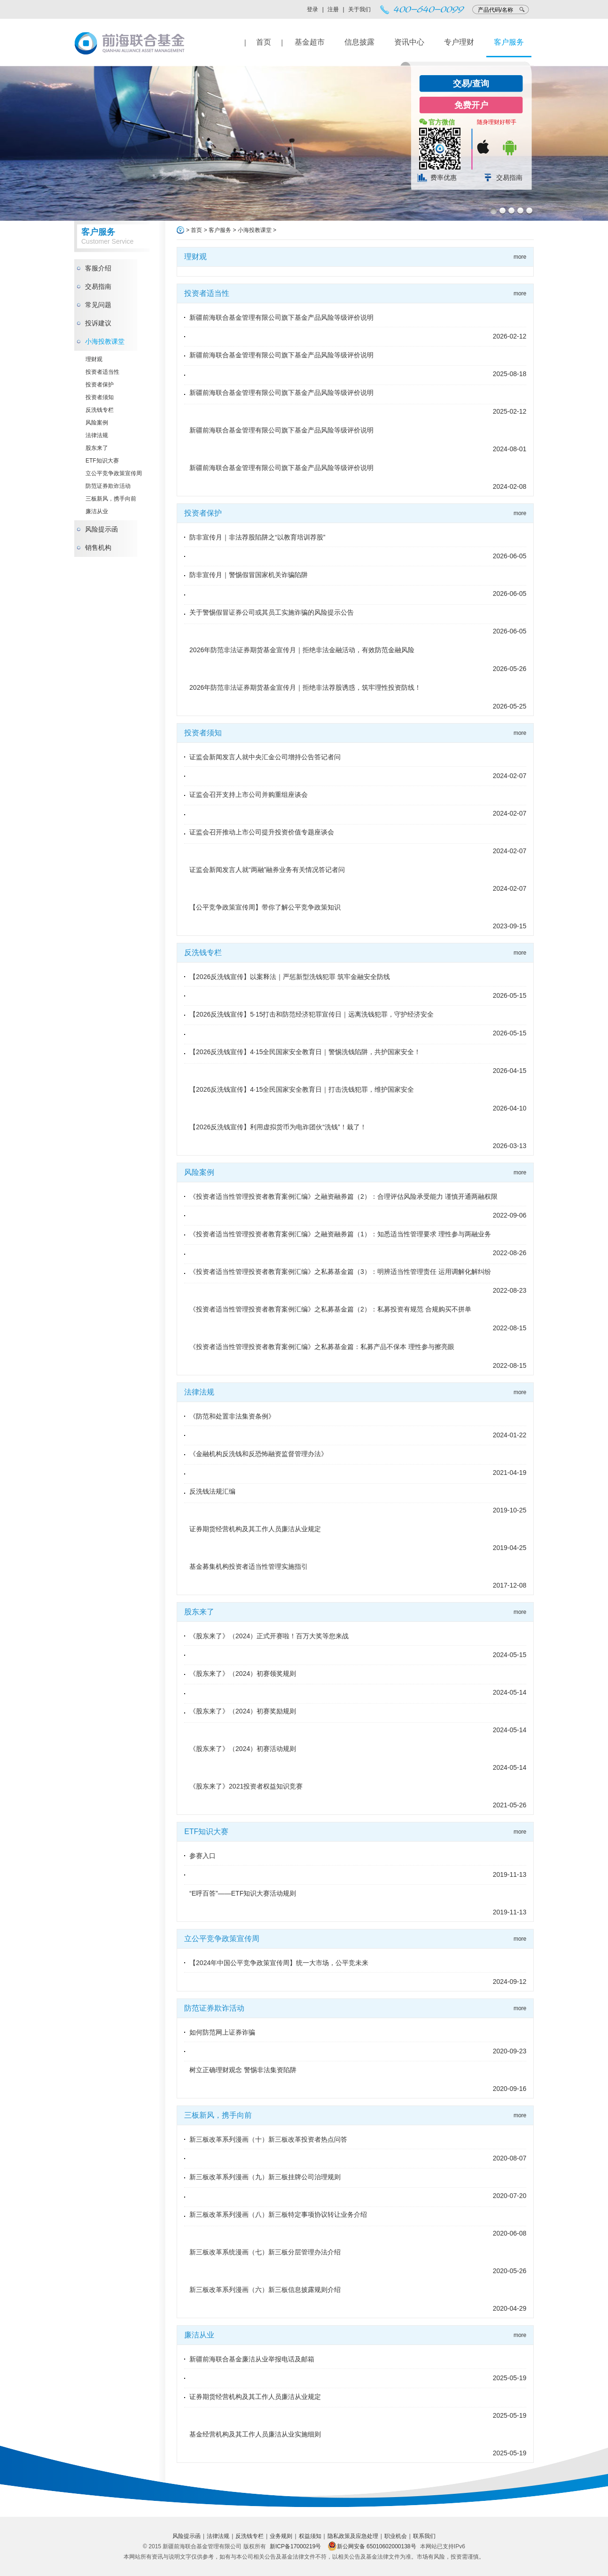 The image size is (608, 2576). Describe the element at coordinates (98, 547) in the screenshot. I see `销售机构` at that location.